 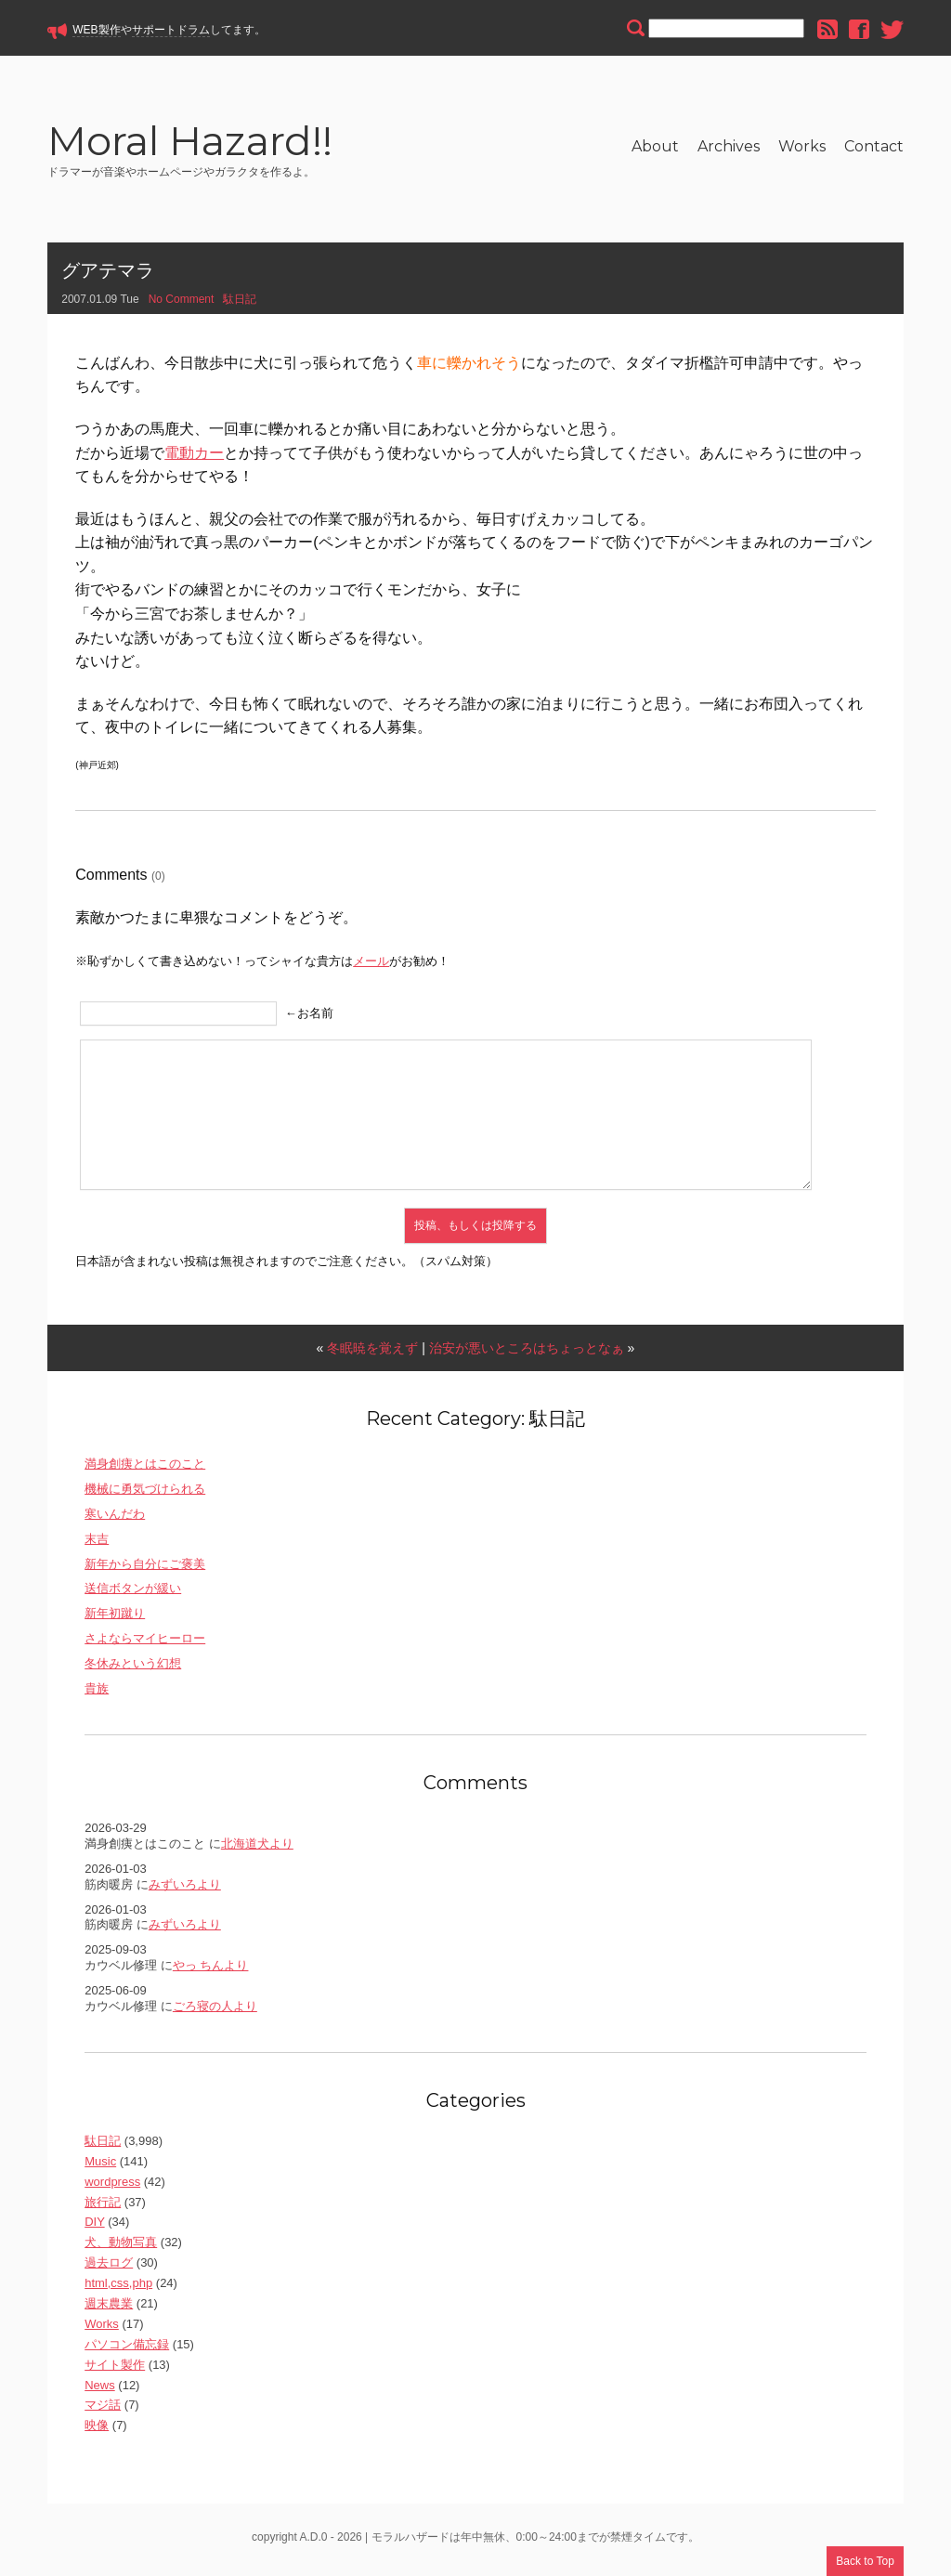 What do you see at coordinates (874, 146) in the screenshot?
I see `Contact` at bounding box center [874, 146].